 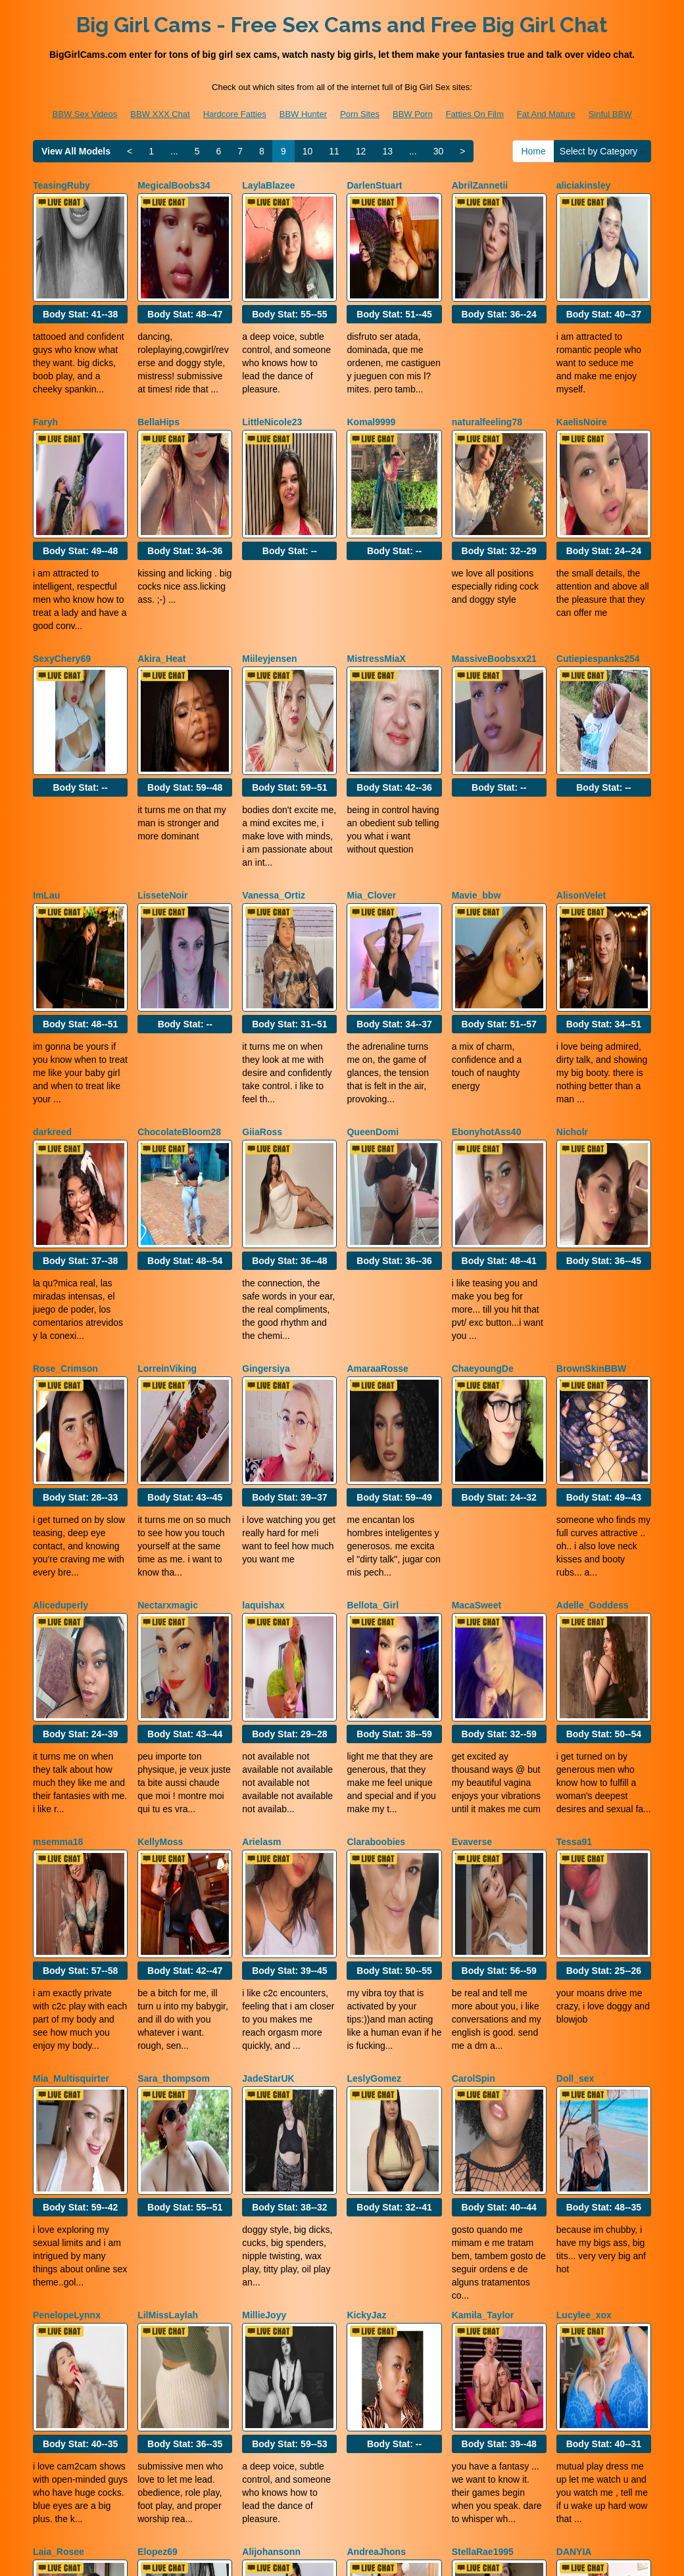 What do you see at coordinates (374, 1789) in the screenshot?
I see `LeslyGomez` at bounding box center [374, 1789].